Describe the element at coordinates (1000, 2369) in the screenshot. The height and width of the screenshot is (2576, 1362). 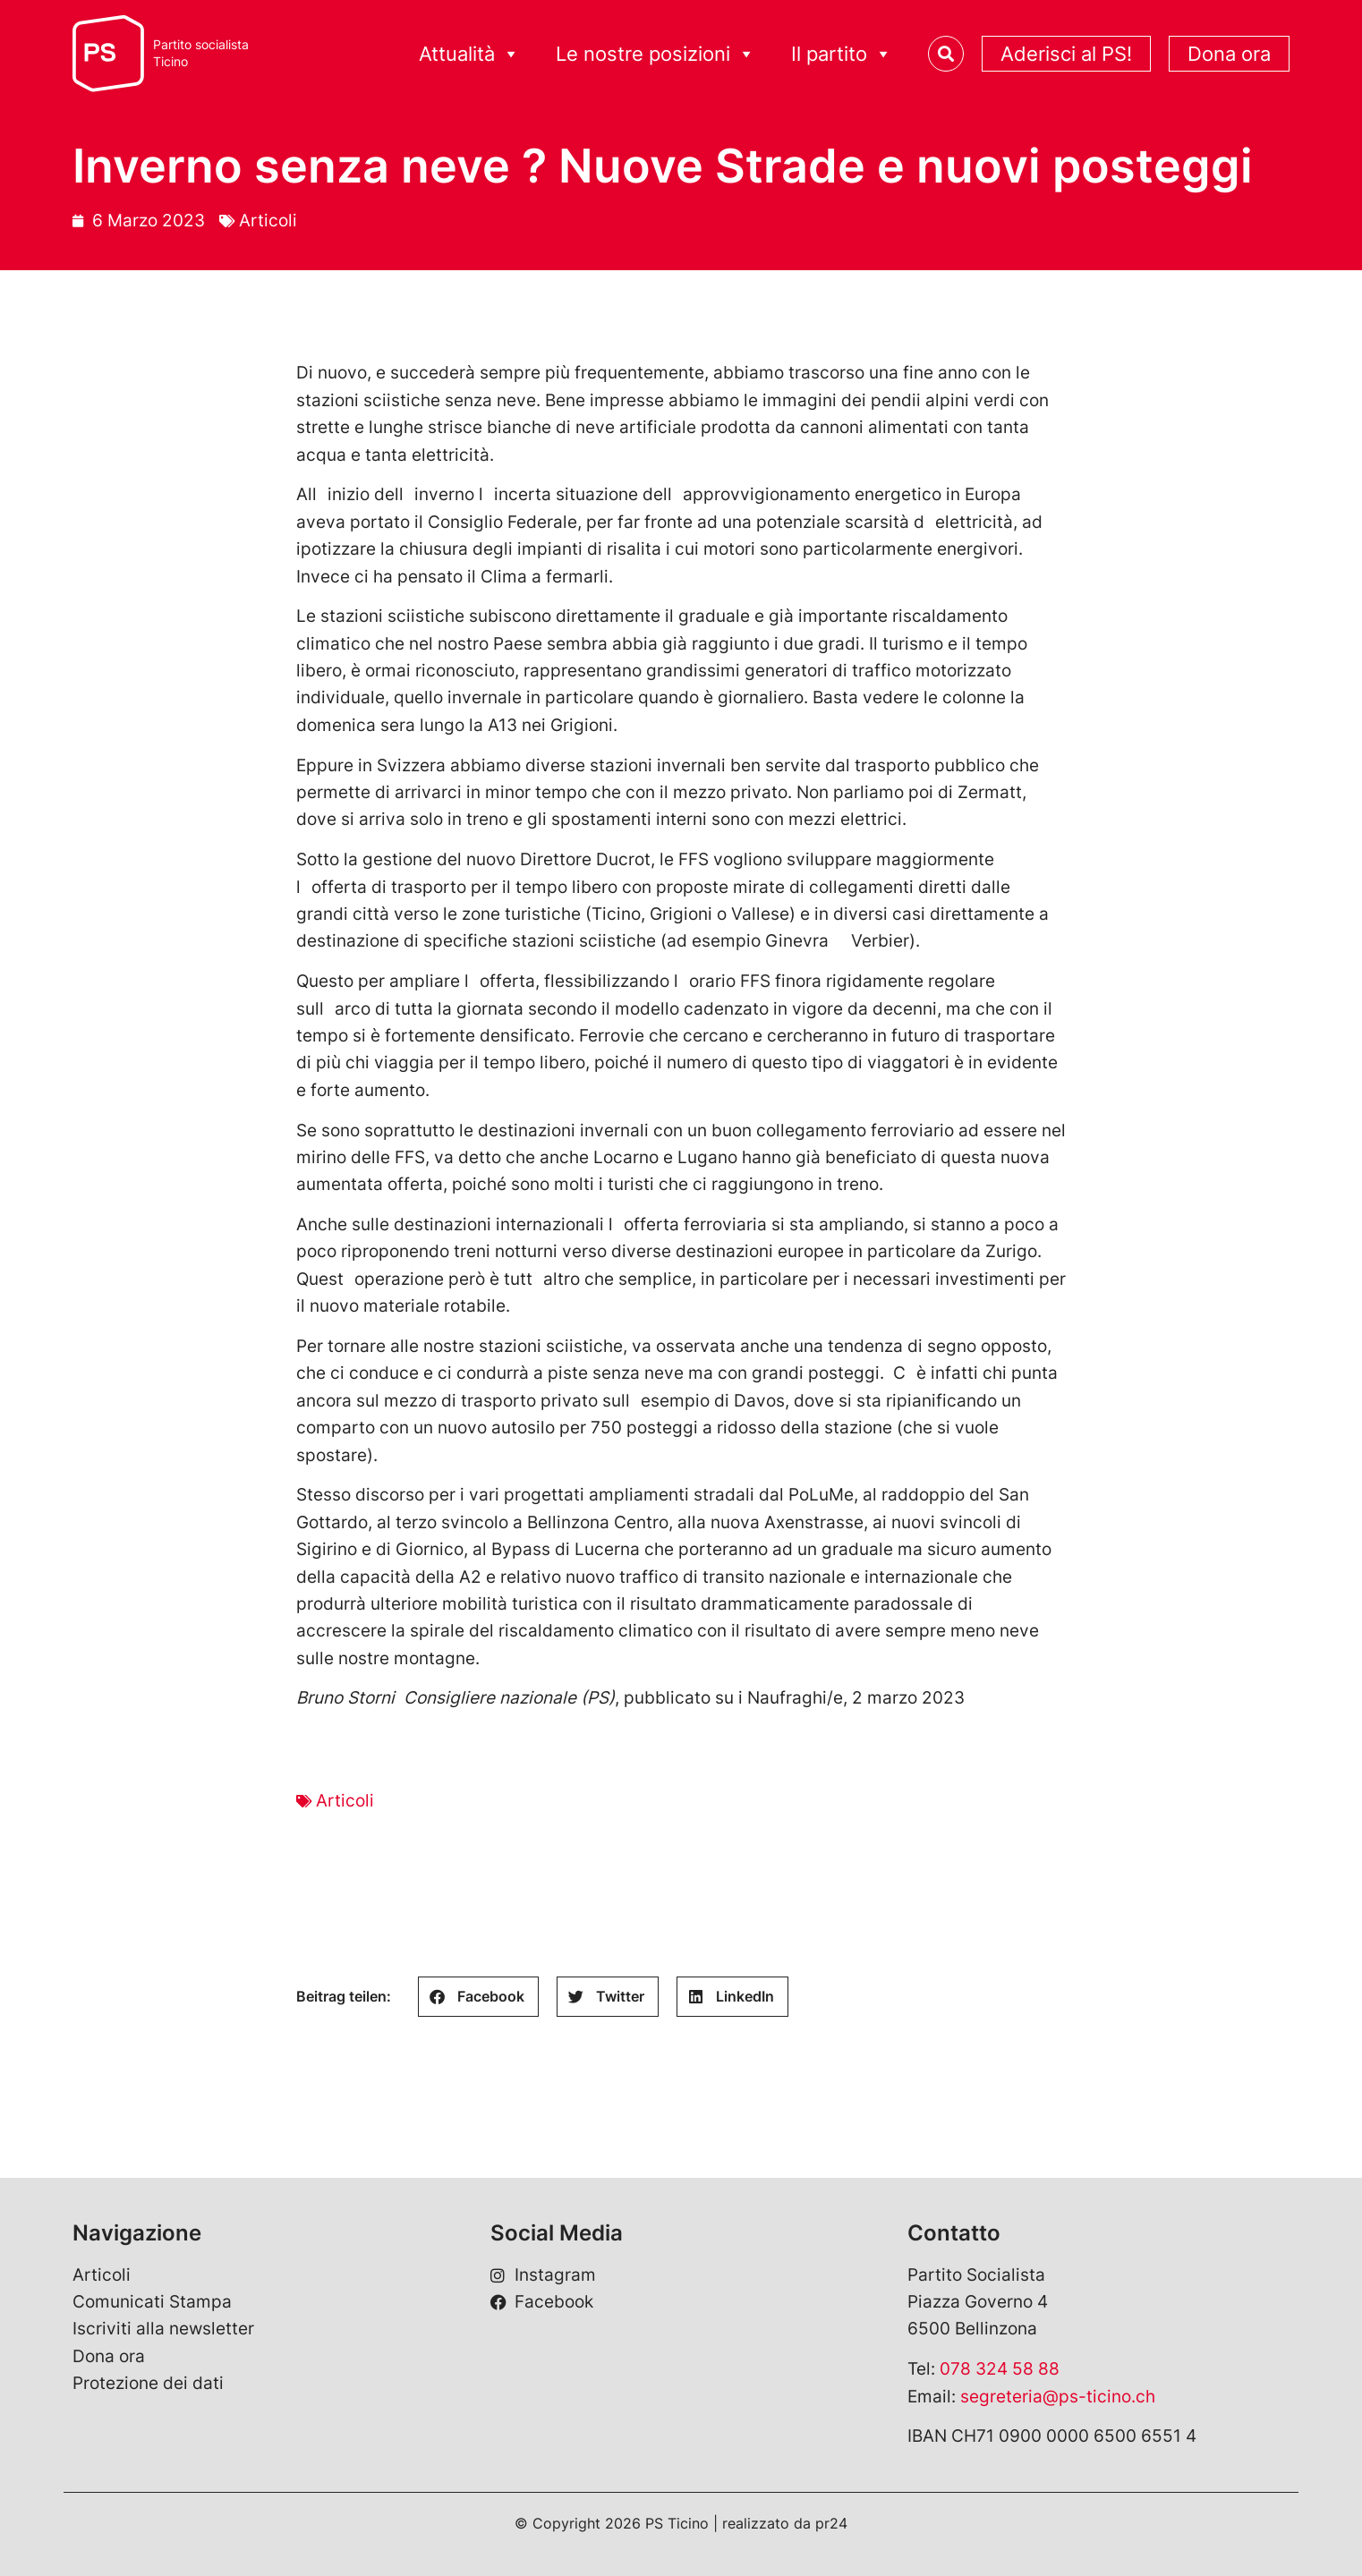
I see `078 324 58 88` at that location.